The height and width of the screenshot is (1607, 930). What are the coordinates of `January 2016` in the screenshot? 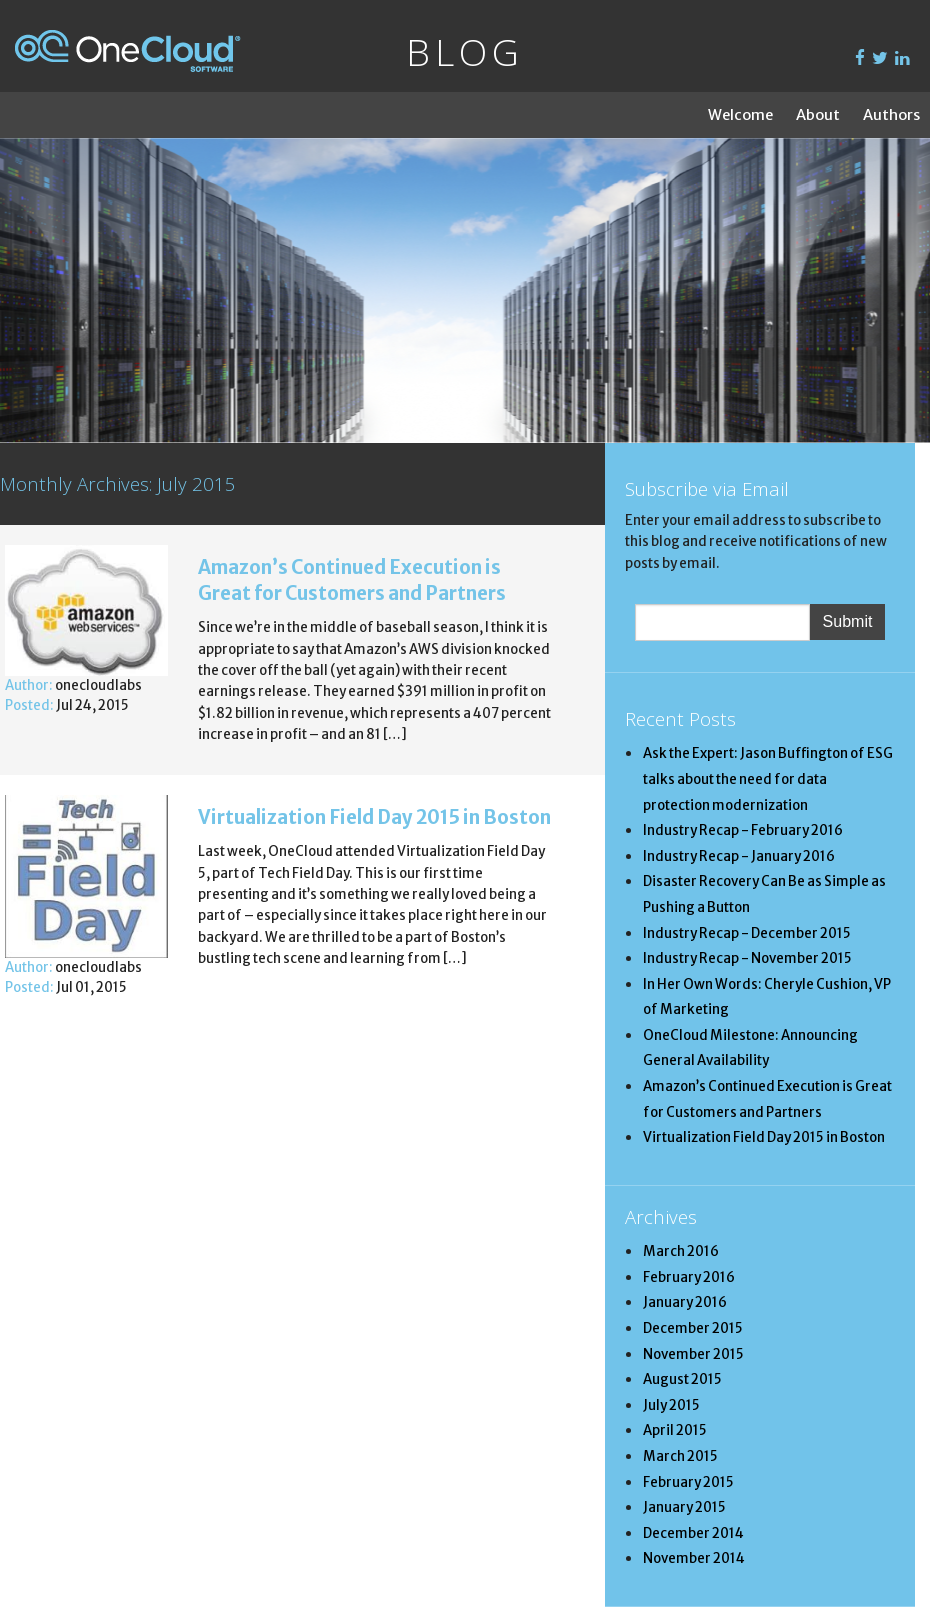 It's located at (685, 1302).